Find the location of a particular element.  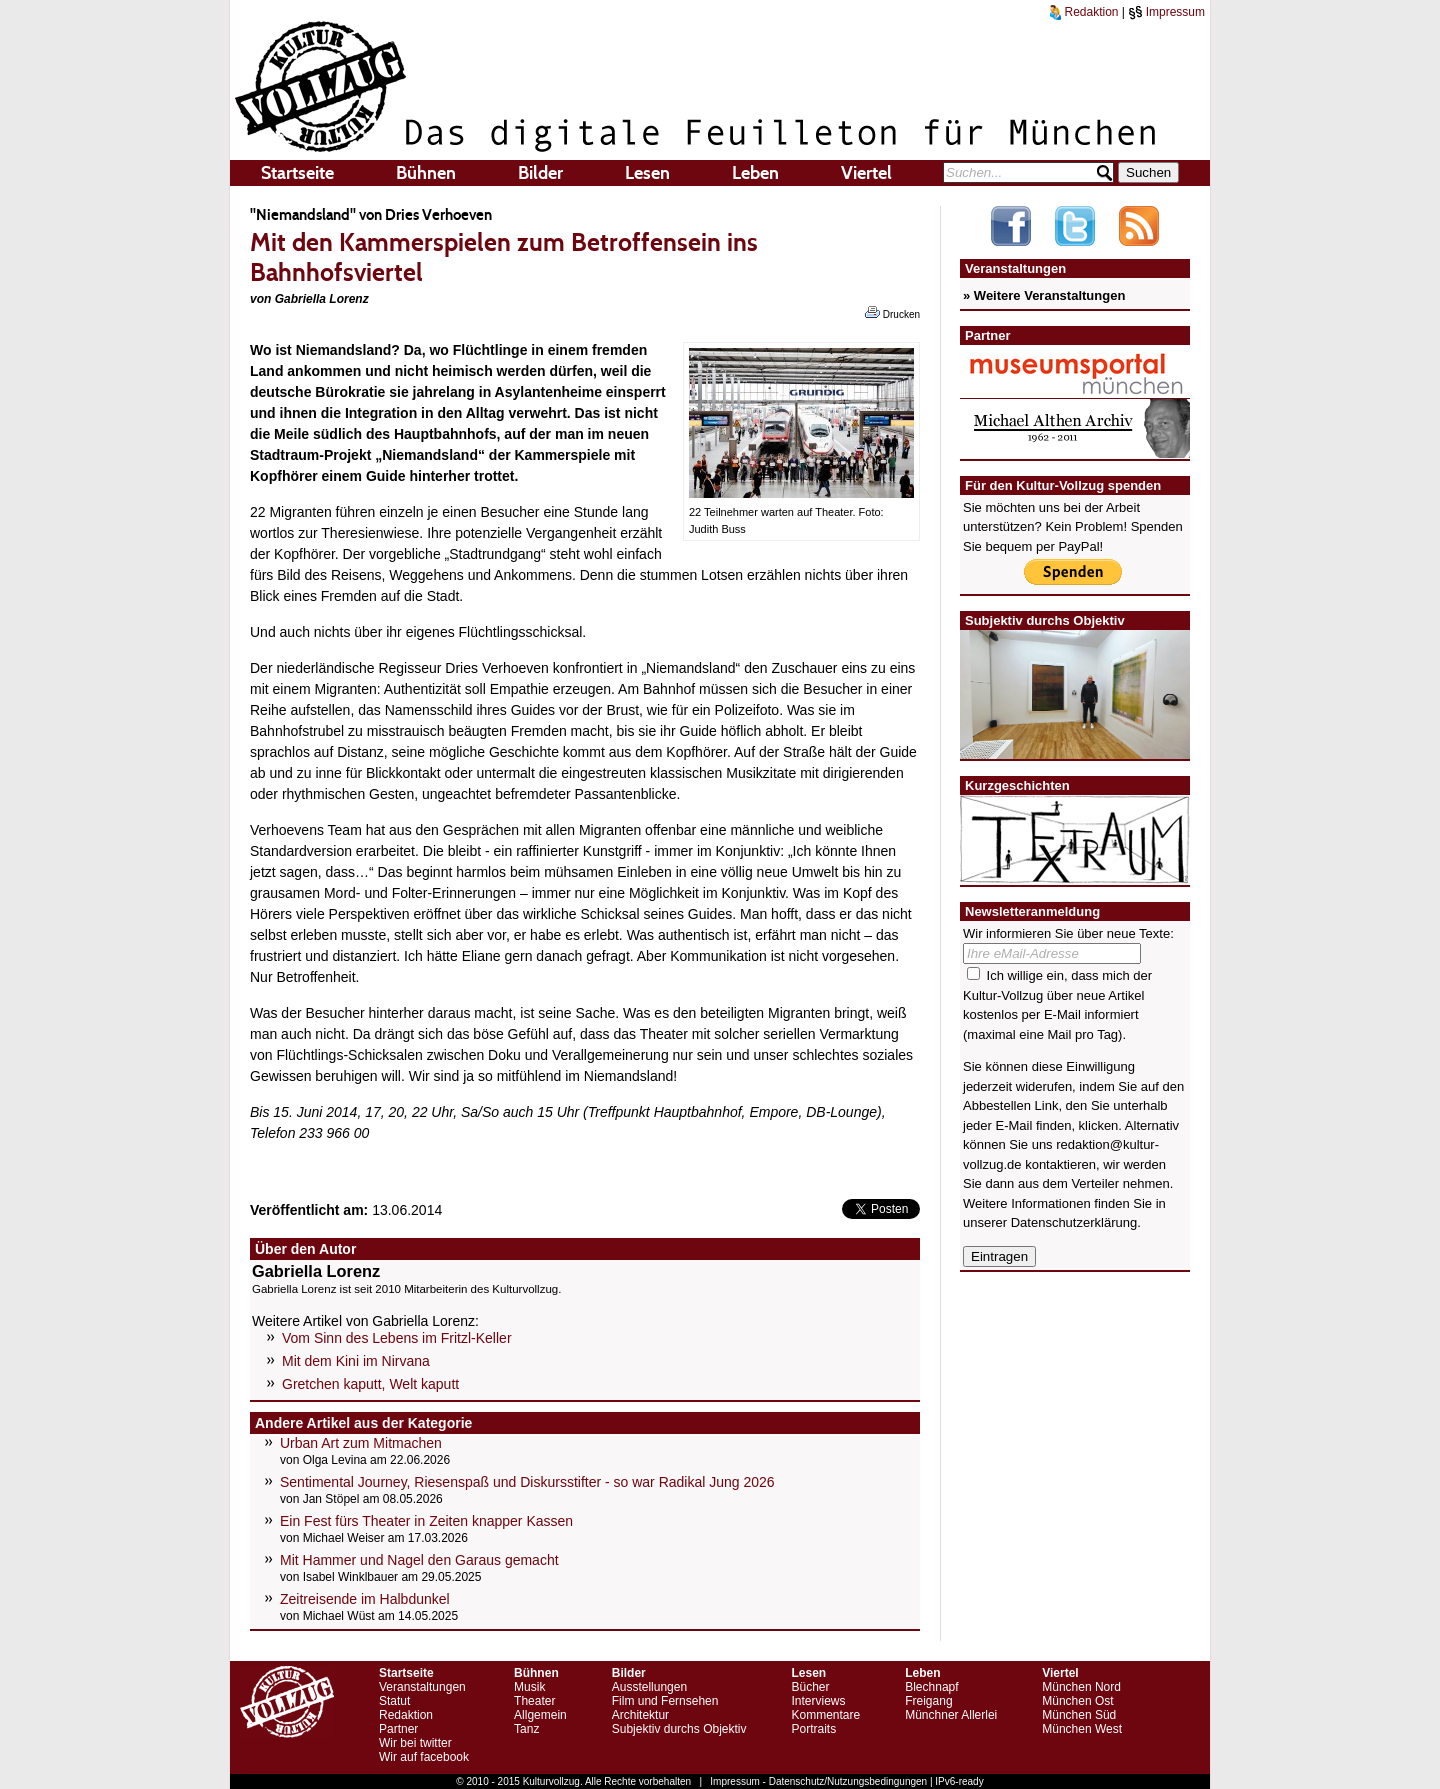

Lesen is located at coordinates (647, 173).